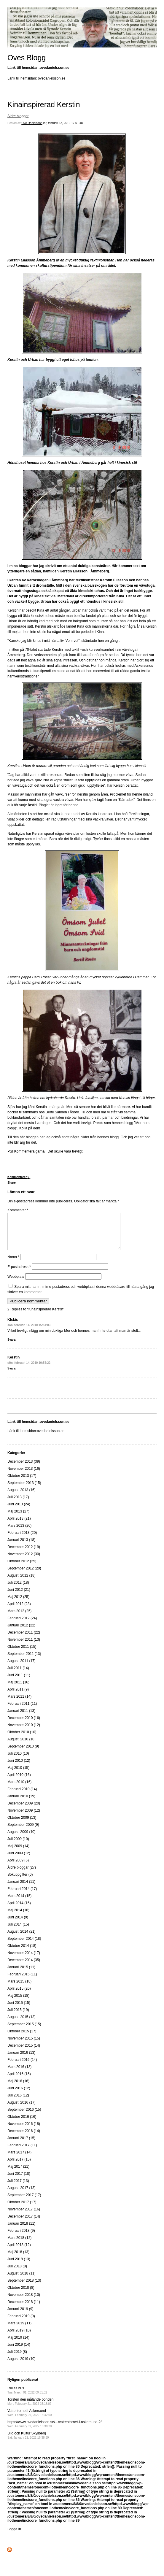  Describe the element at coordinates (22, 1711) in the screenshot. I see `Februari 2011 (11)` at that location.